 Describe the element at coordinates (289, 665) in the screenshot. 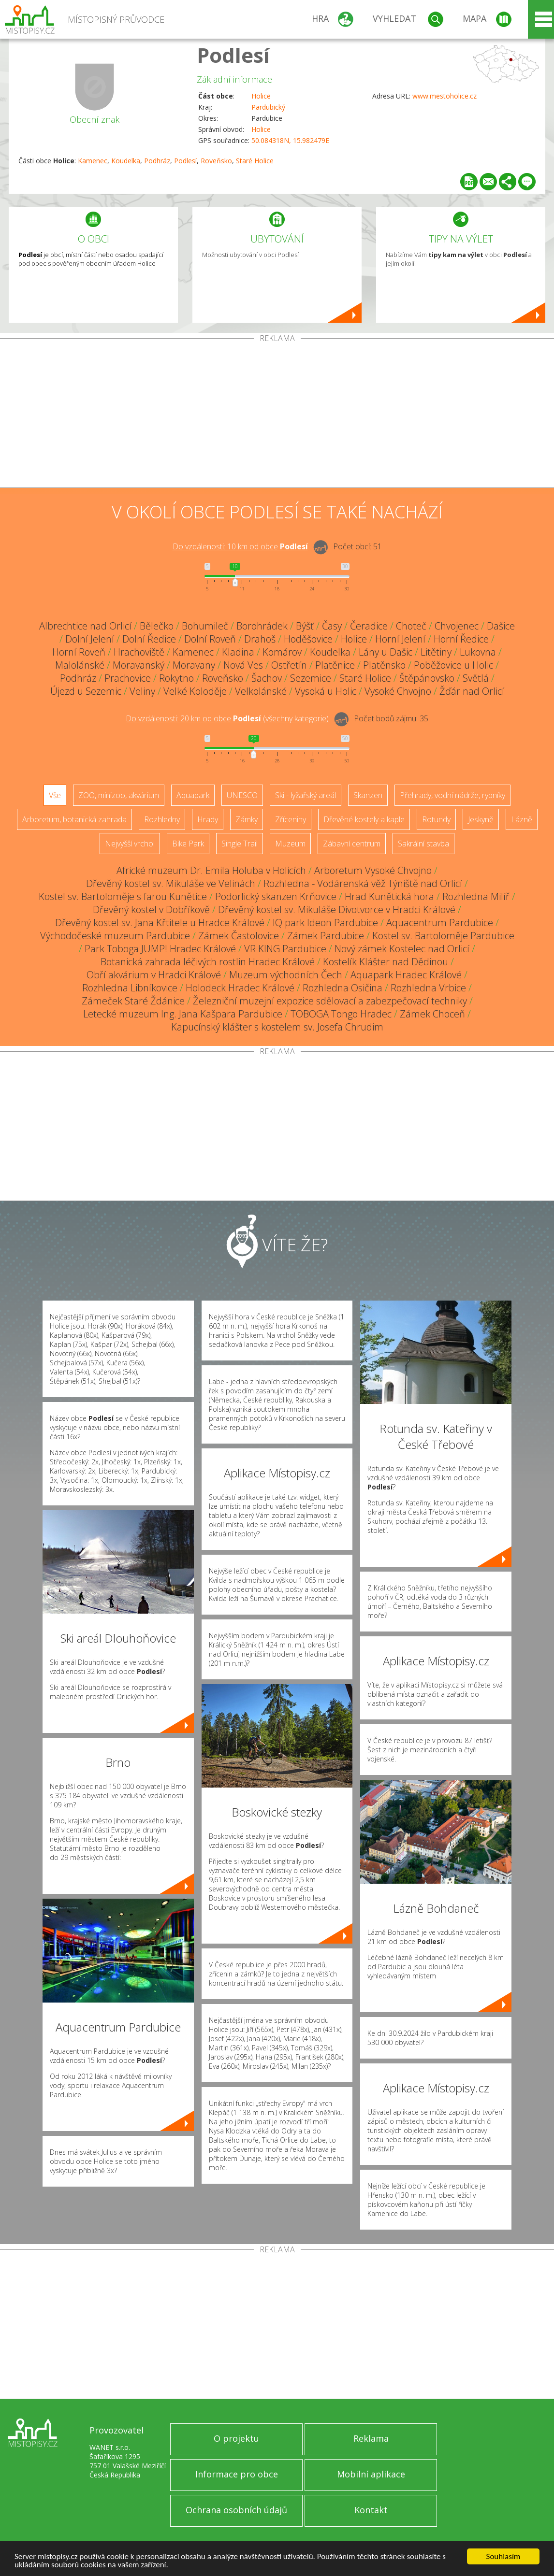

I see `Ostřetín` at that location.